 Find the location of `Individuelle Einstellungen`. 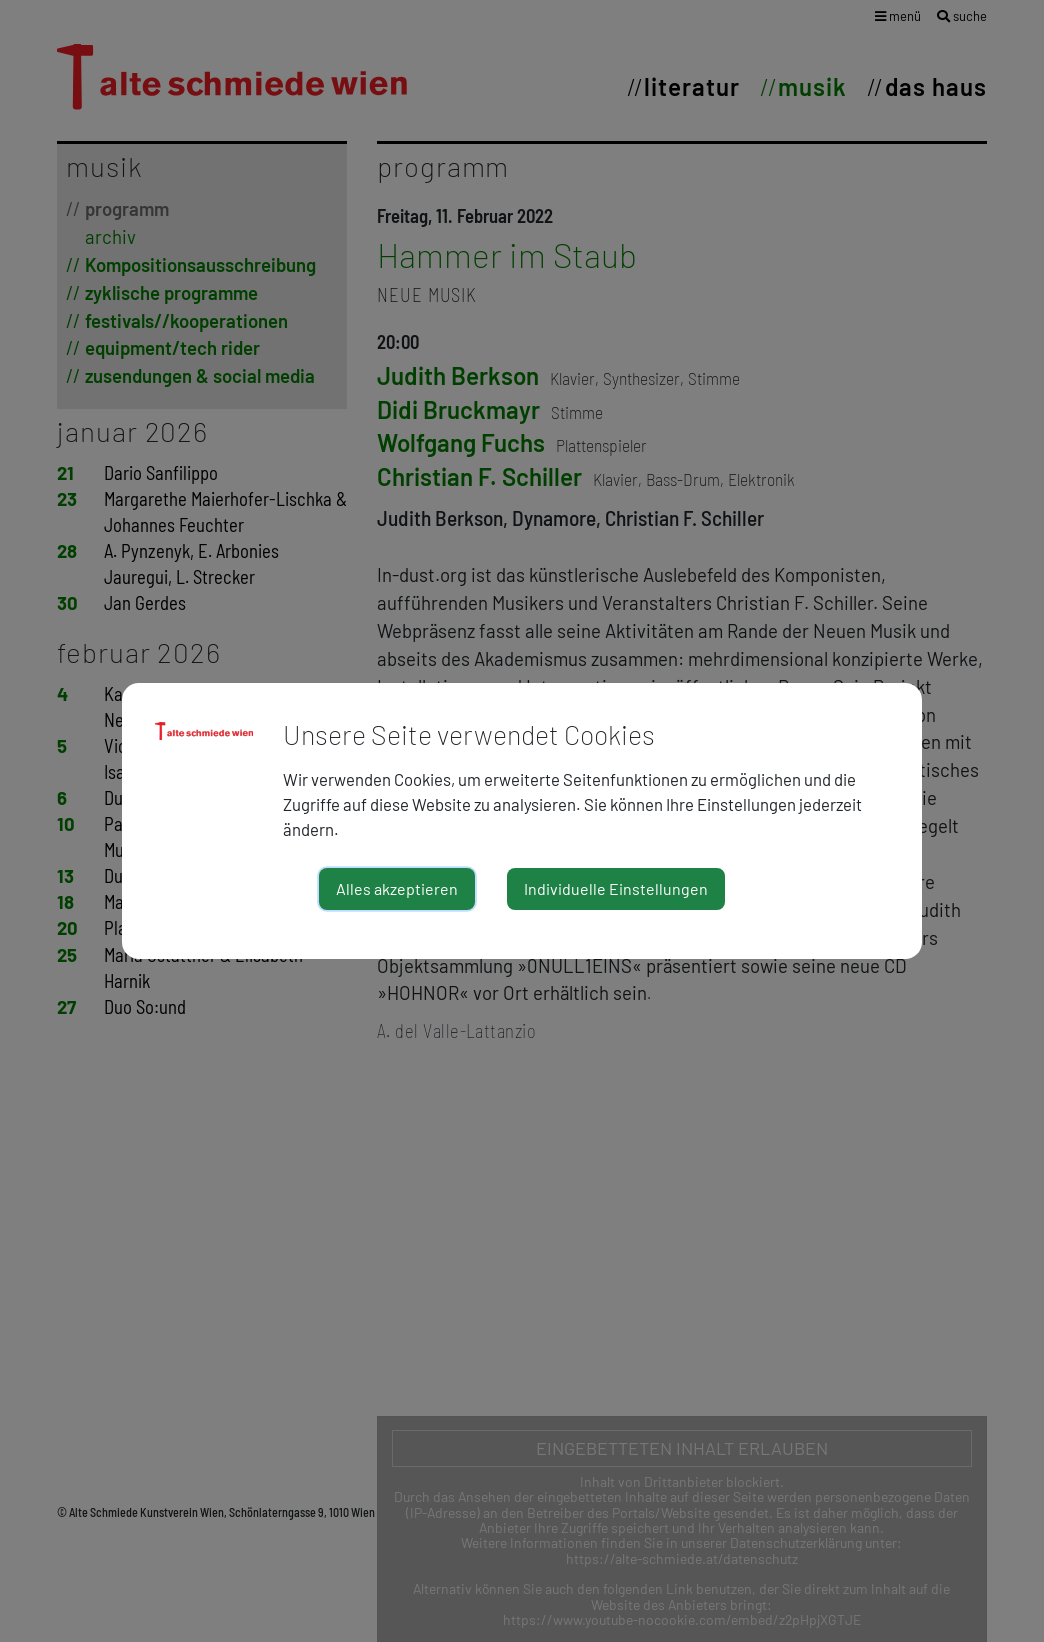

Individuelle Einstellungen is located at coordinates (616, 888).